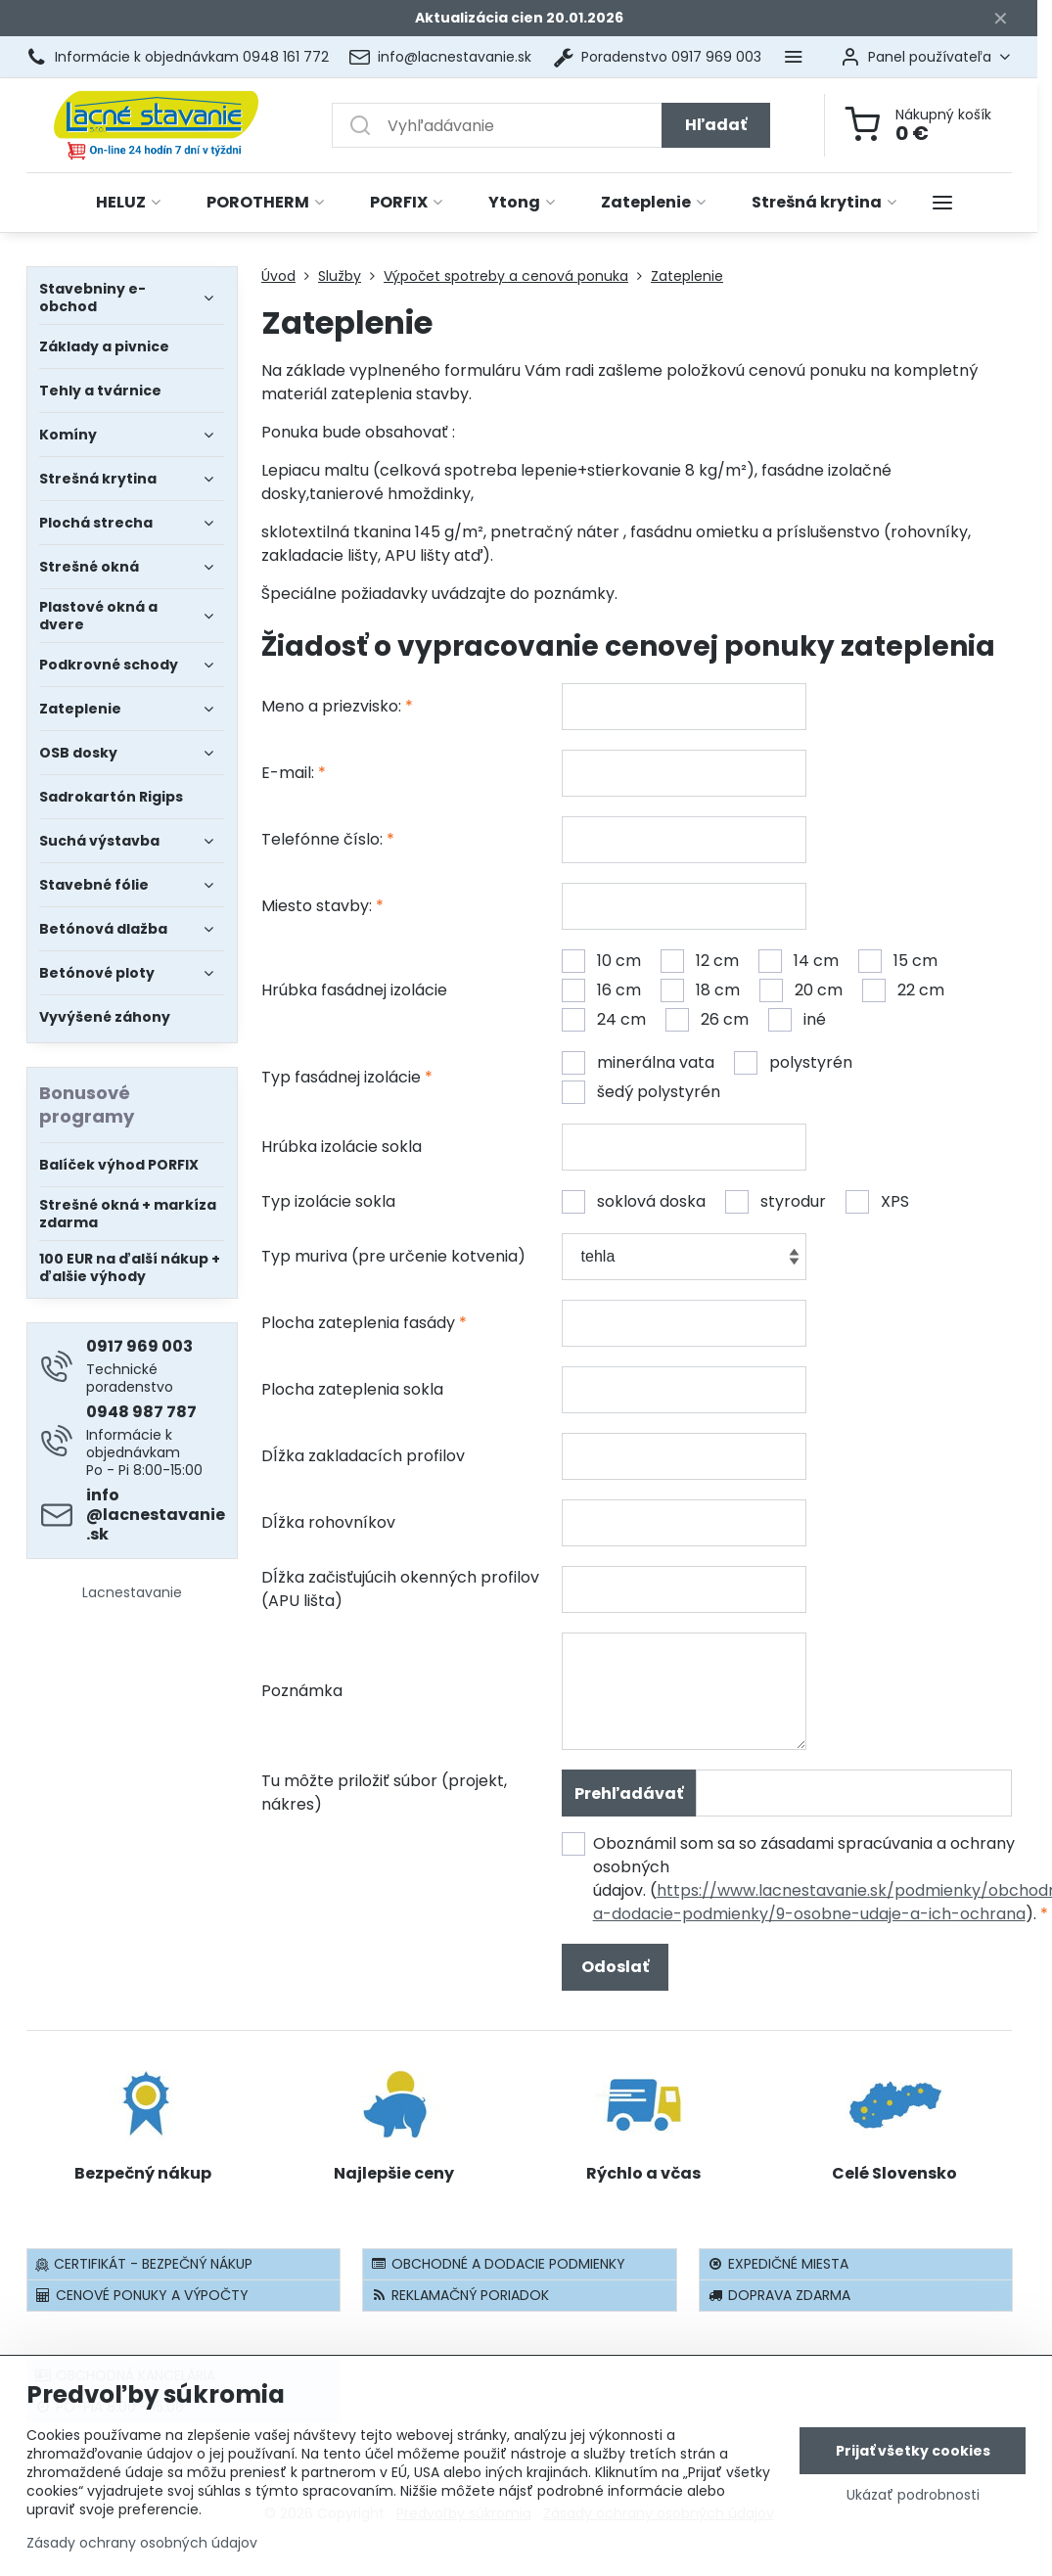  What do you see at coordinates (700, 990) in the screenshot?
I see `18 cm` at bounding box center [700, 990].